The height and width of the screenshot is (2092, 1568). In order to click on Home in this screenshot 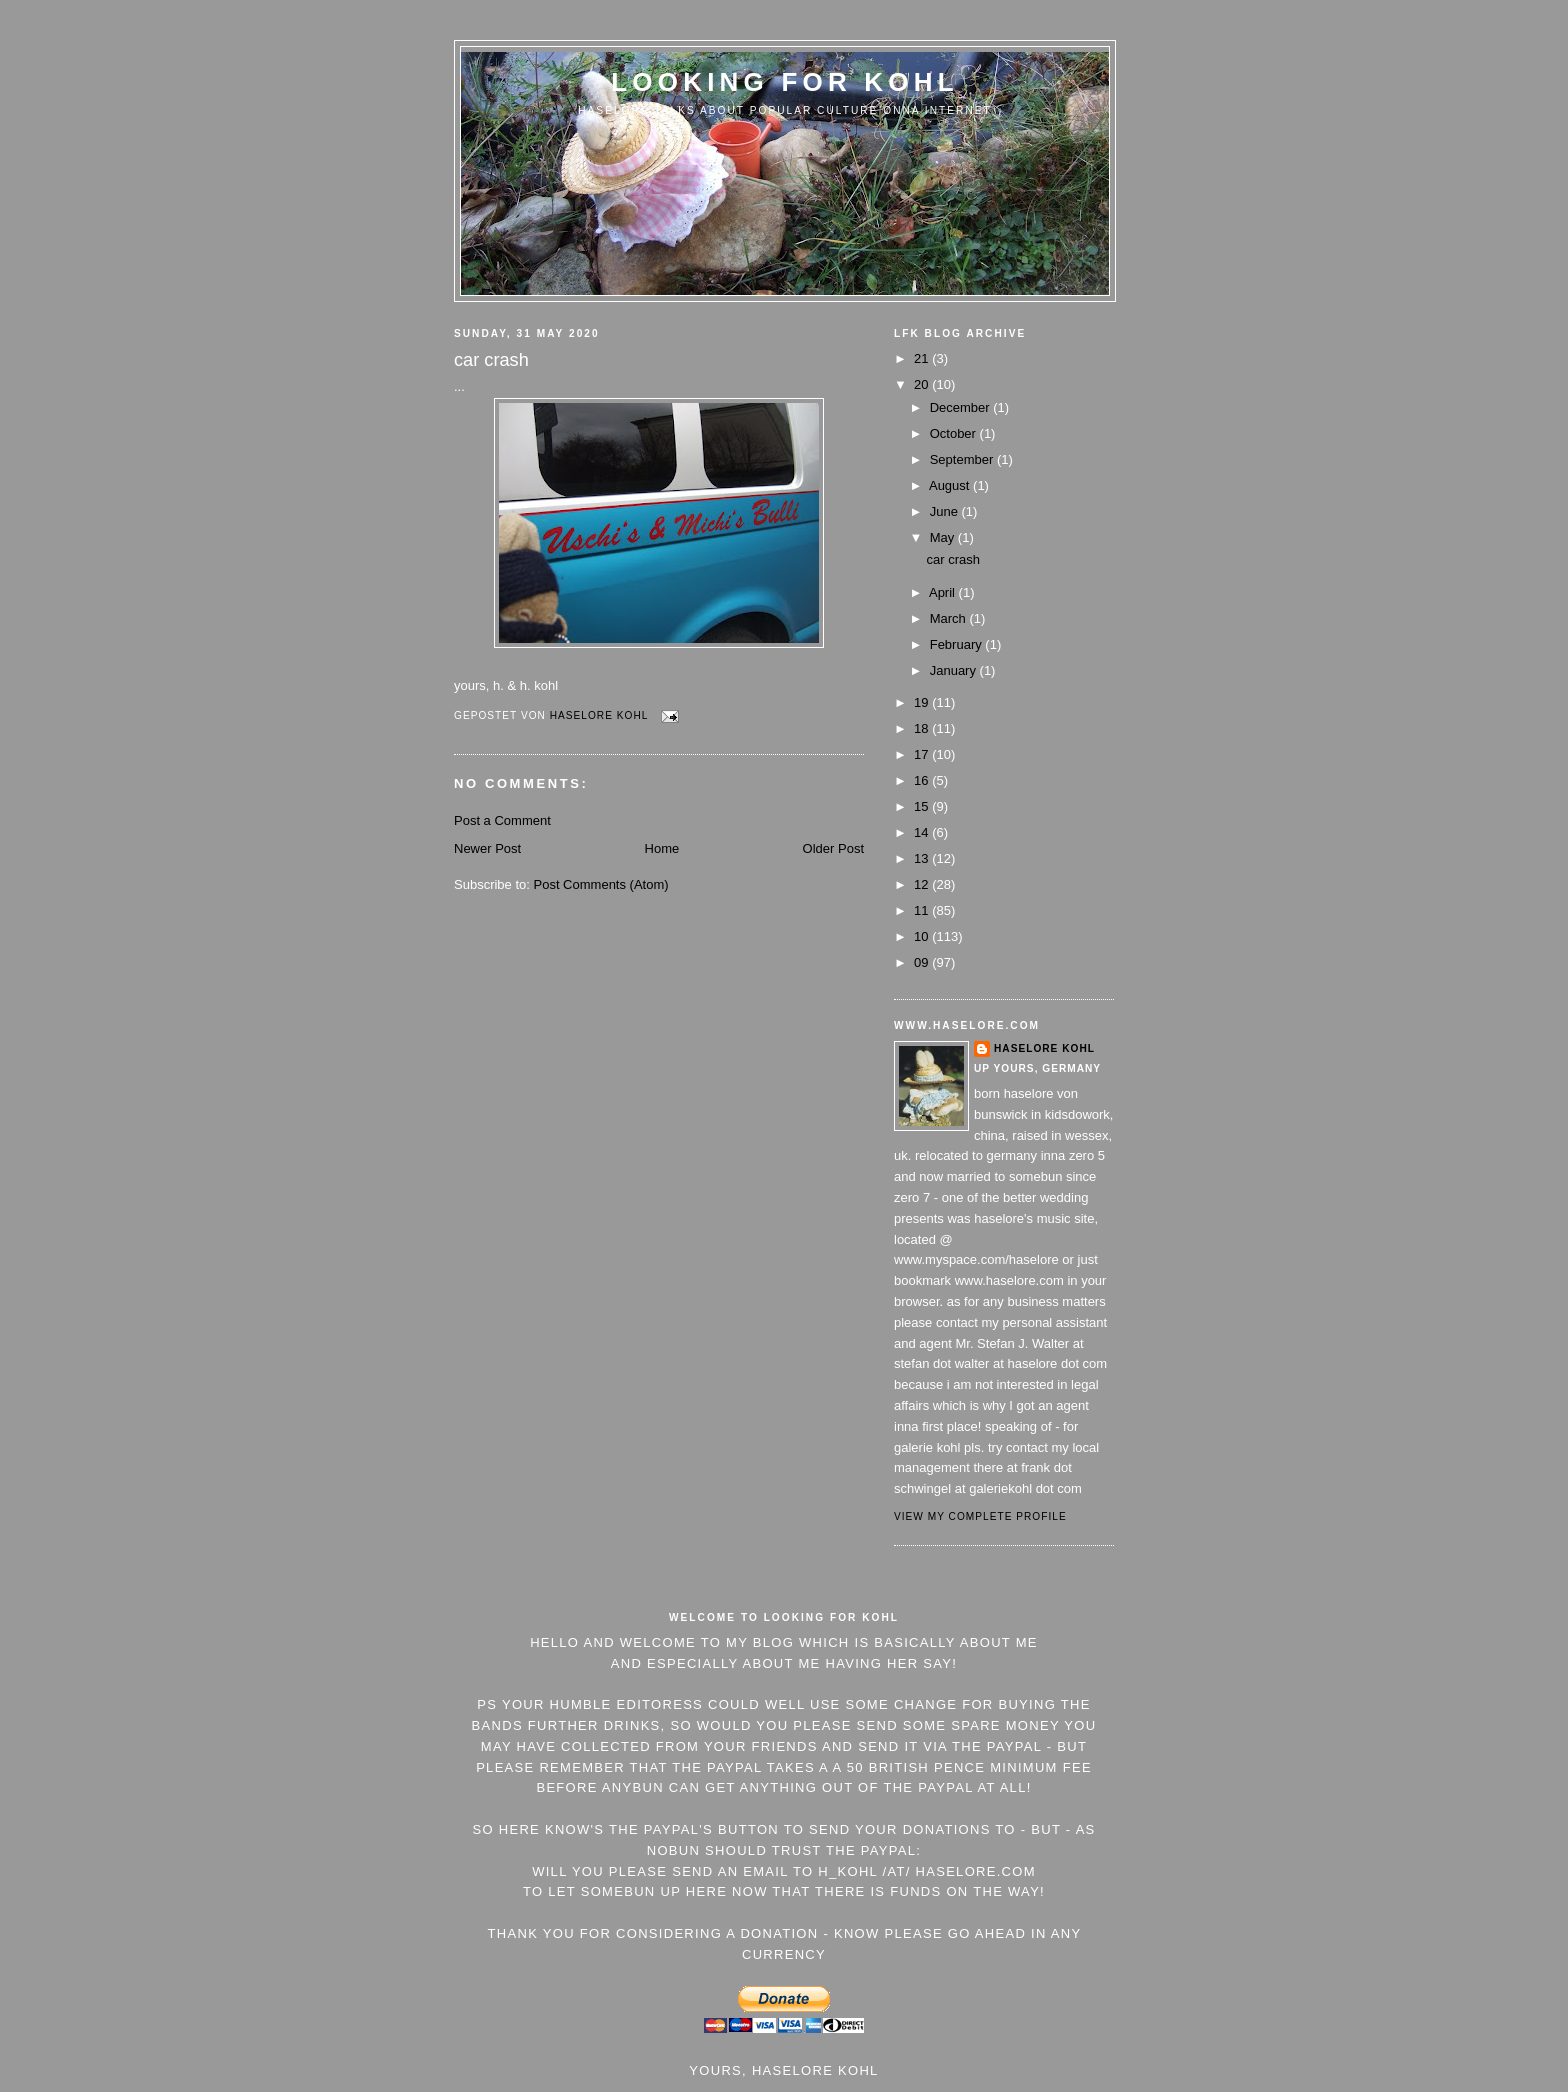, I will do `click(662, 848)`.